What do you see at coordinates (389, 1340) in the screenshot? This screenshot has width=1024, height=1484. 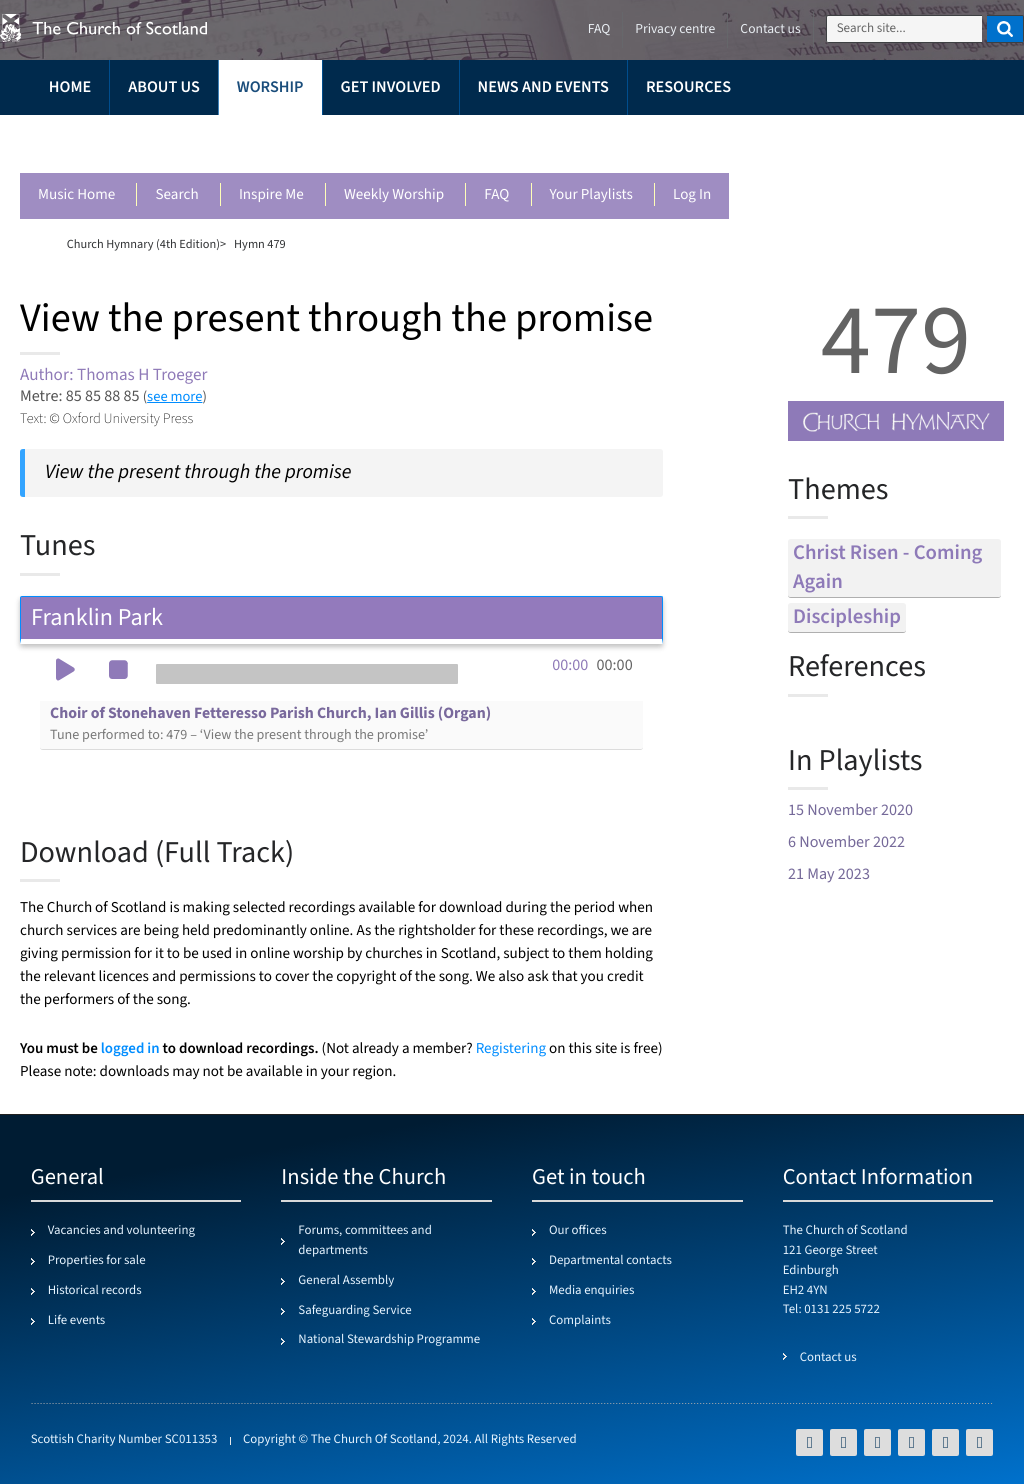 I see `National Stewardship Programme` at bounding box center [389, 1340].